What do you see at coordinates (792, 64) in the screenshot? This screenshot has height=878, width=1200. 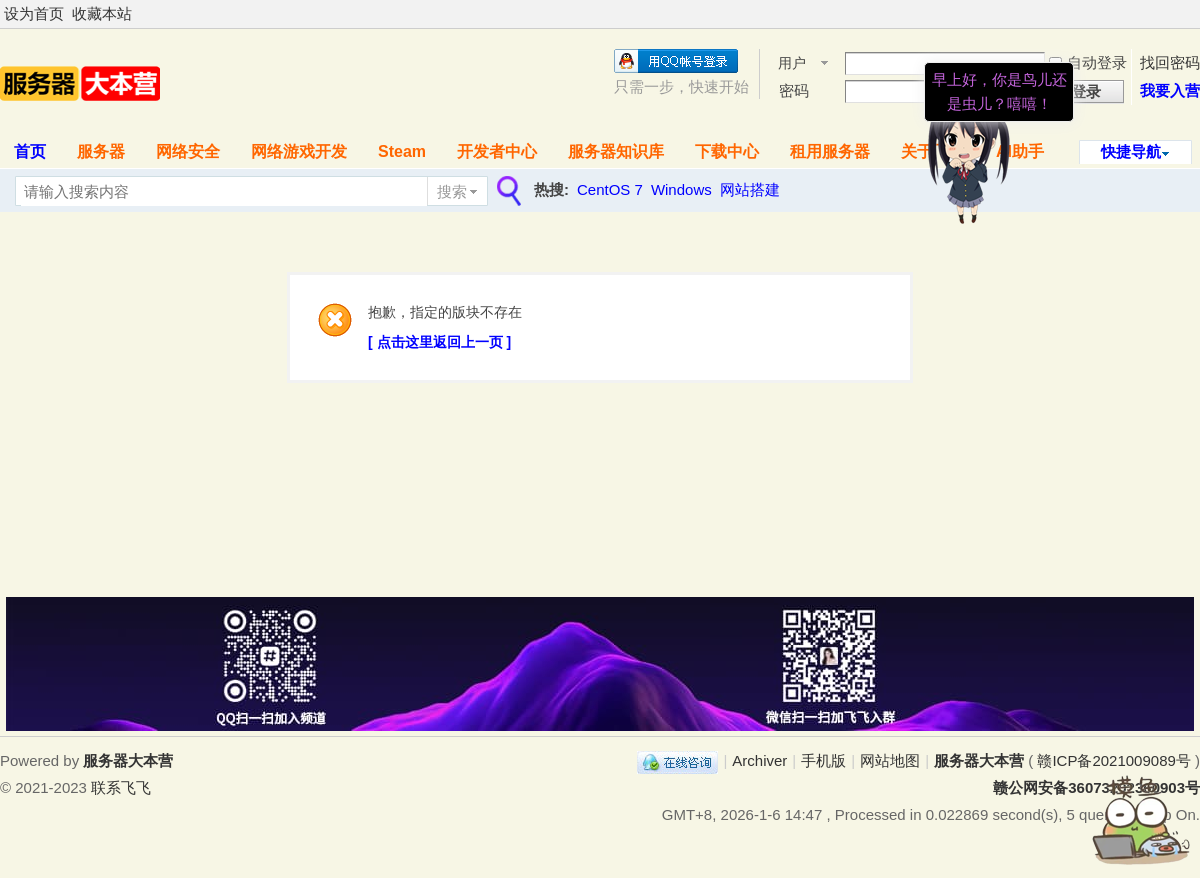 I see `用户名` at bounding box center [792, 64].